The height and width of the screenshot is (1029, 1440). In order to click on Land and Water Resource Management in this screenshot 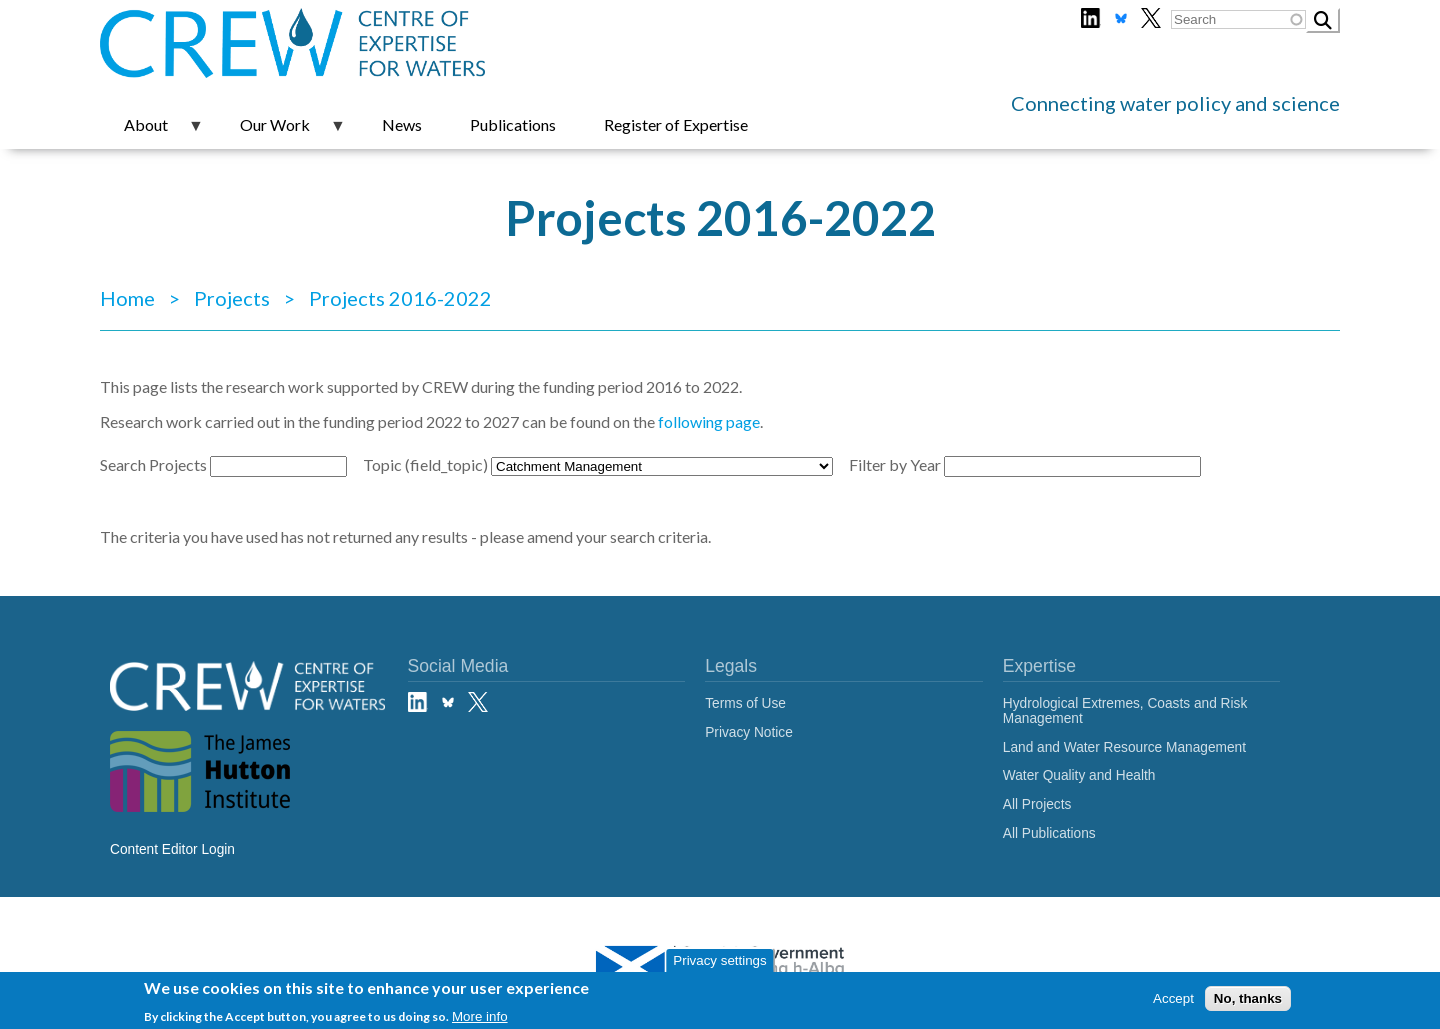, I will do `click(1124, 747)`.